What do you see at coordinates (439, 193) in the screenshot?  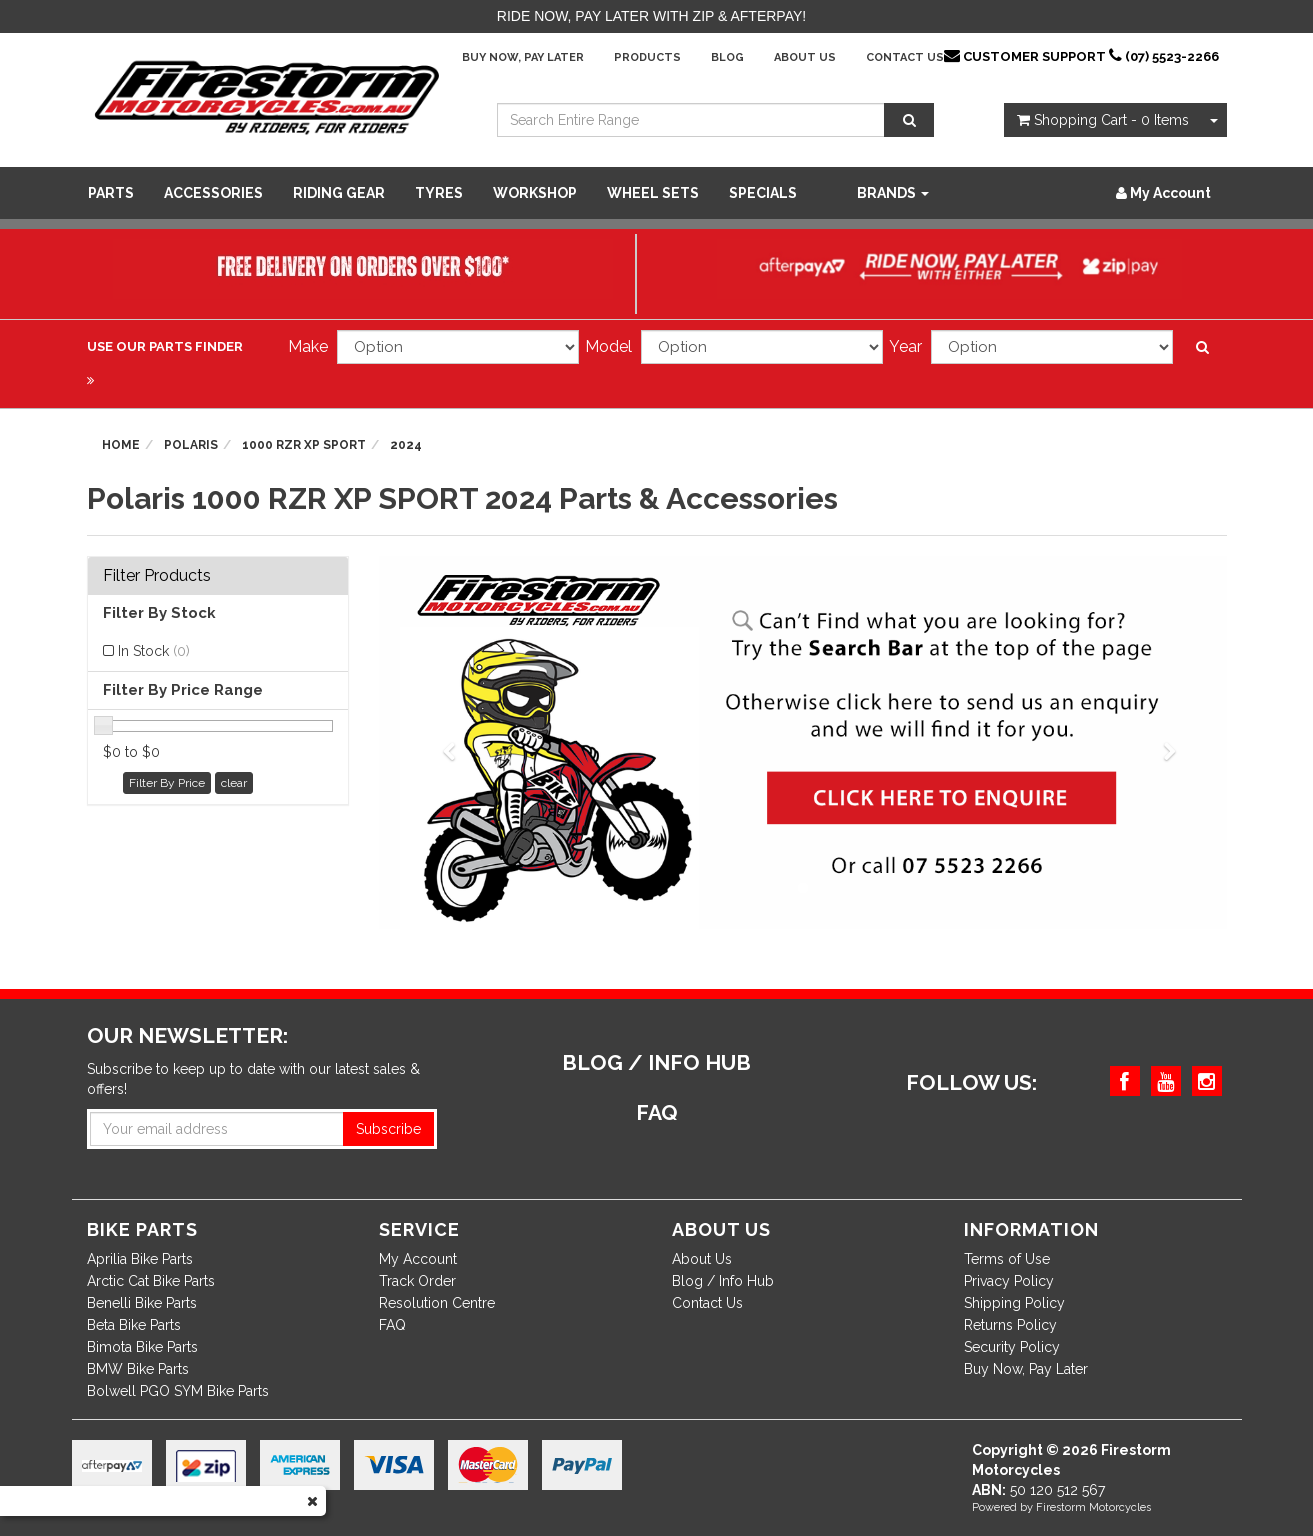 I see `Tyres` at bounding box center [439, 193].